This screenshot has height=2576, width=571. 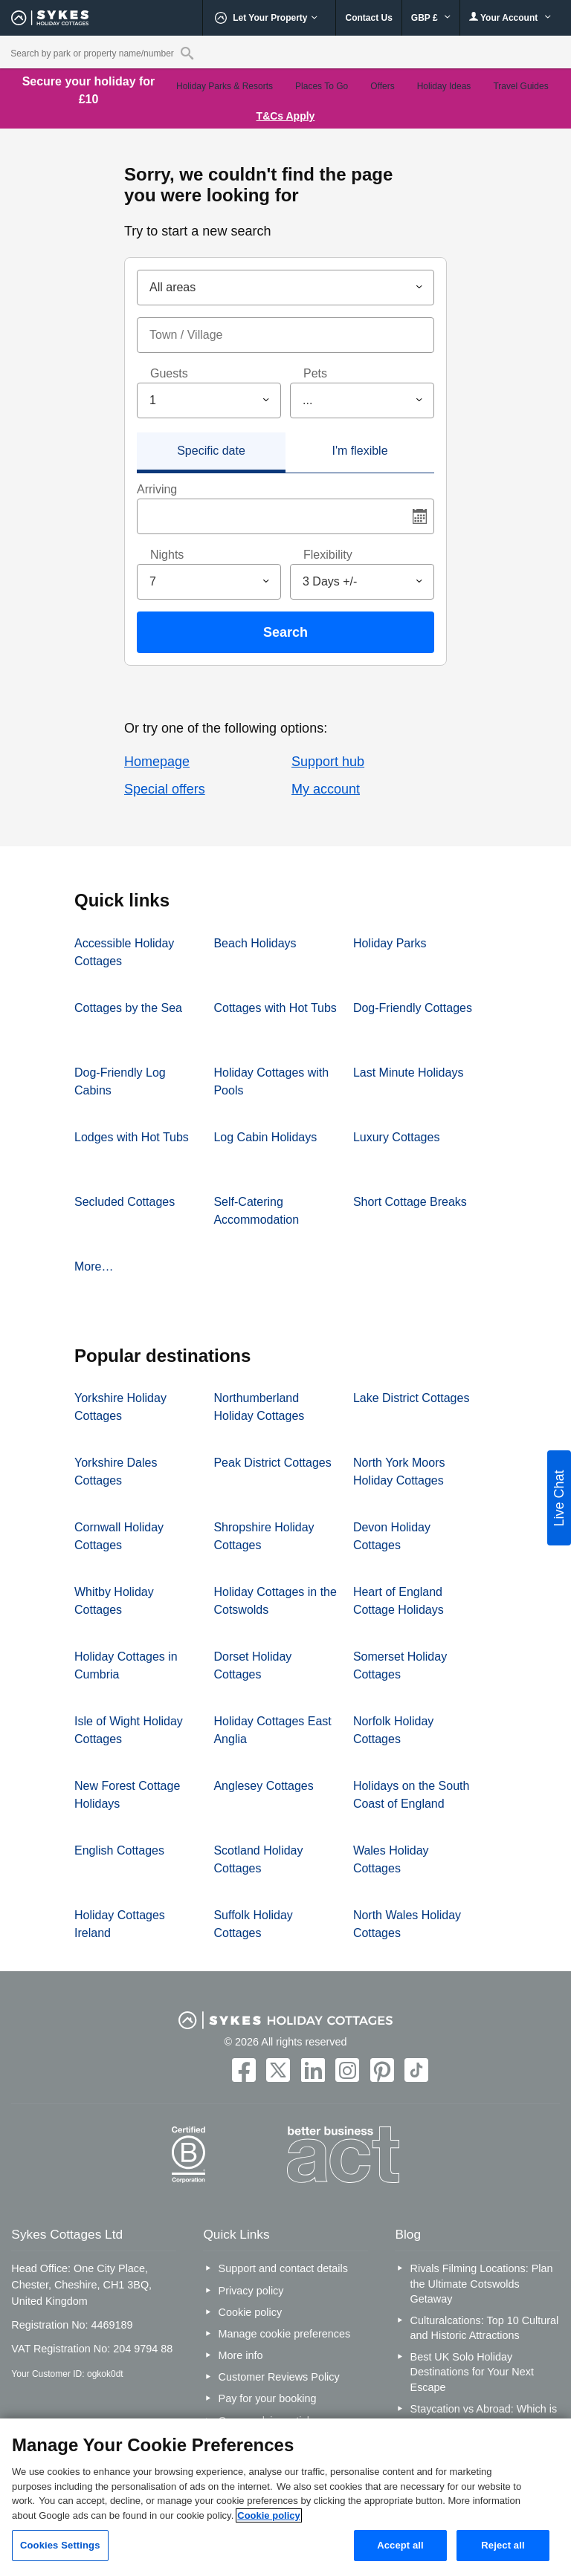 What do you see at coordinates (285, 632) in the screenshot?
I see `Search` at bounding box center [285, 632].